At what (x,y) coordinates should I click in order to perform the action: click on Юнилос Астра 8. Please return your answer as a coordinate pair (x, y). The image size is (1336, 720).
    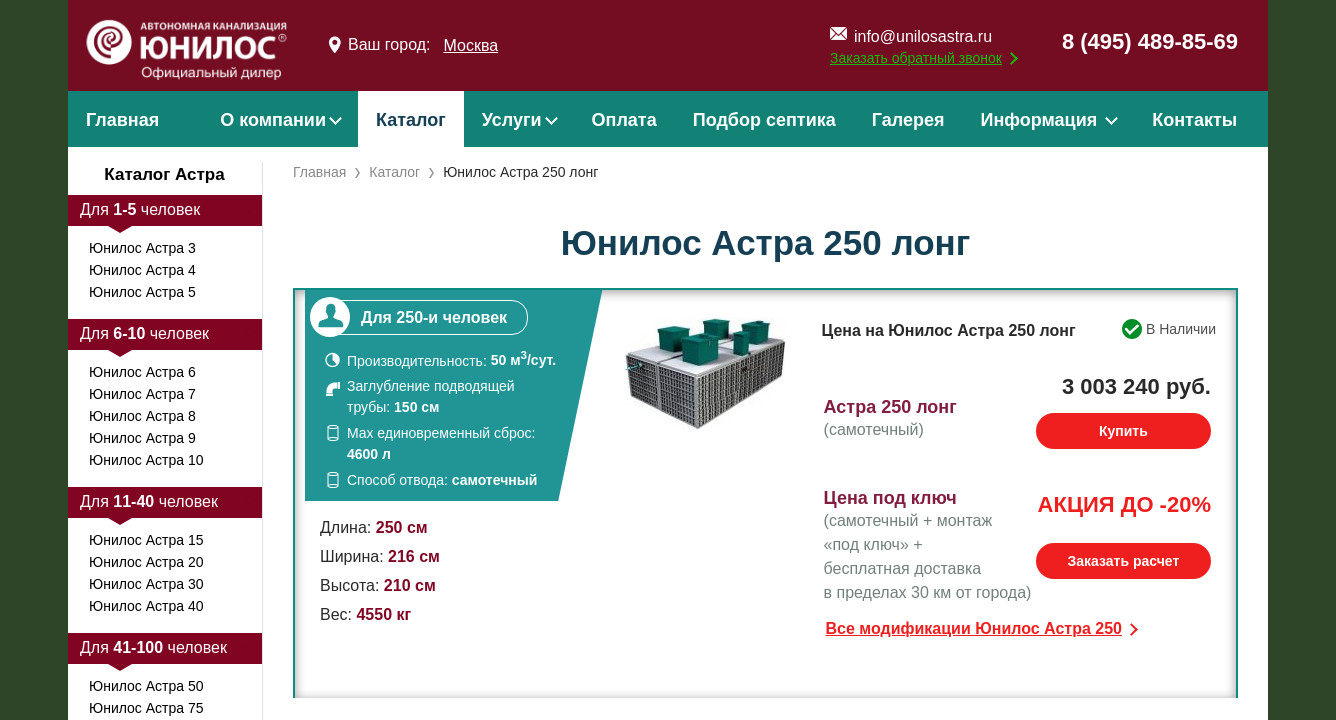
    Looking at the image, I should click on (142, 416).